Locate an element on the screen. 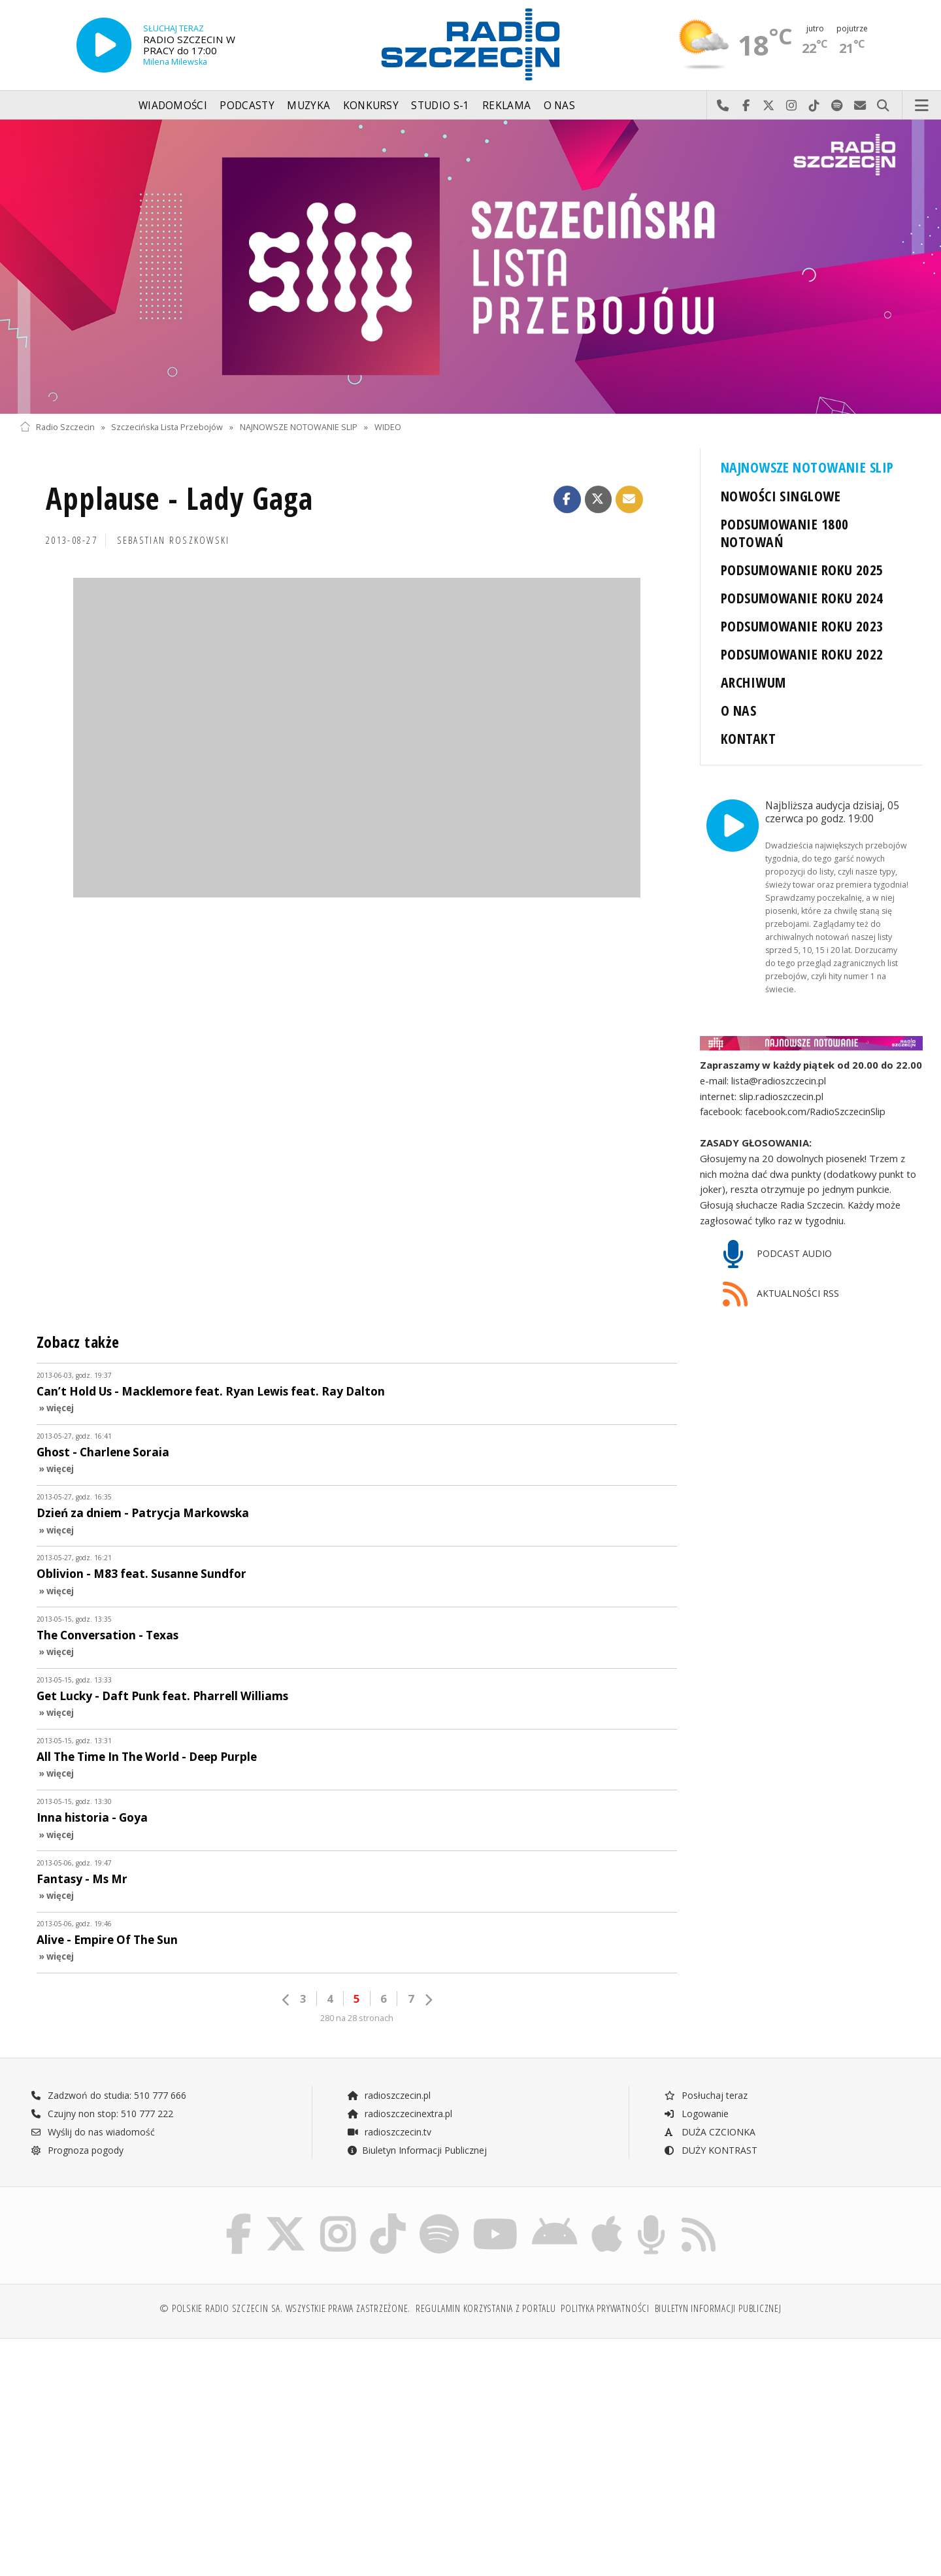 This screenshot has height=2576, width=941. Biuletyn Informacji Publicznej is located at coordinates (416, 2150).